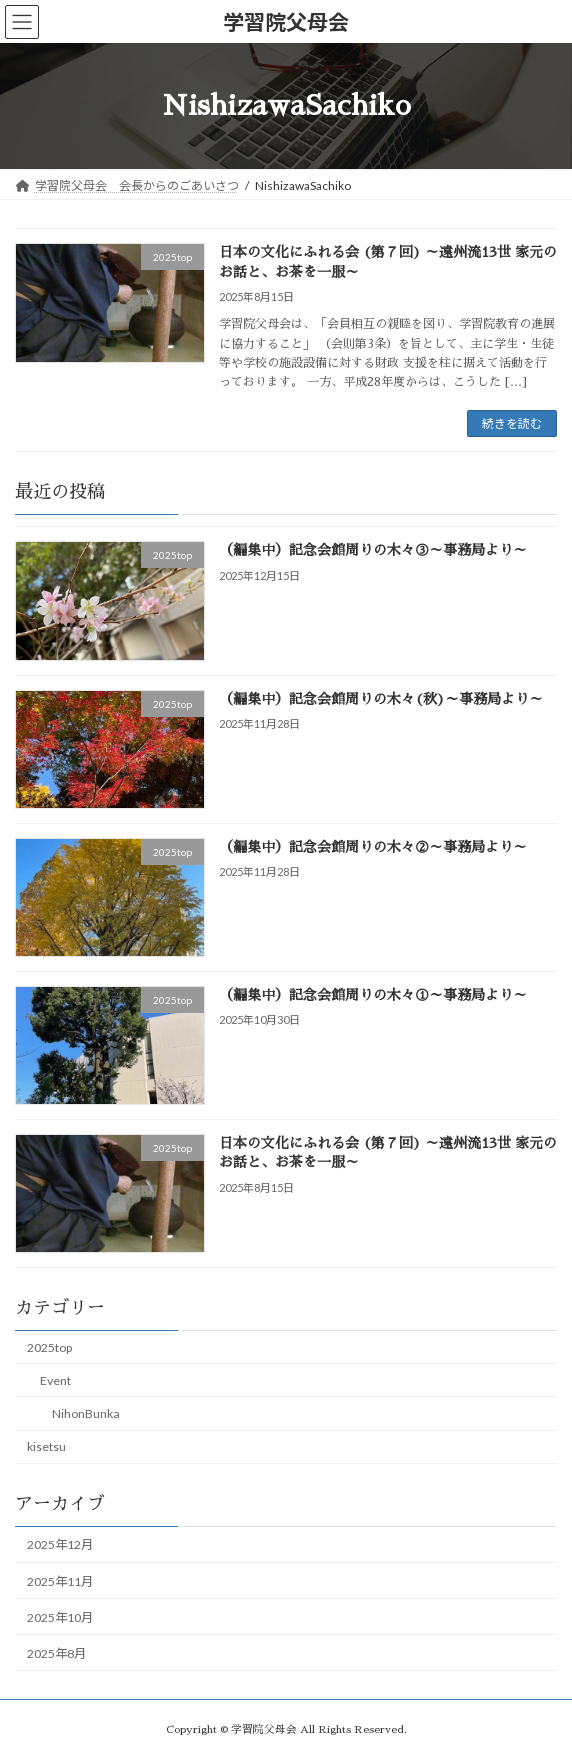 Image resolution: width=572 pixels, height=1760 pixels. What do you see at coordinates (60, 1545) in the screenshot?
I see `2025年12月` at bounding box center [60, 1545].